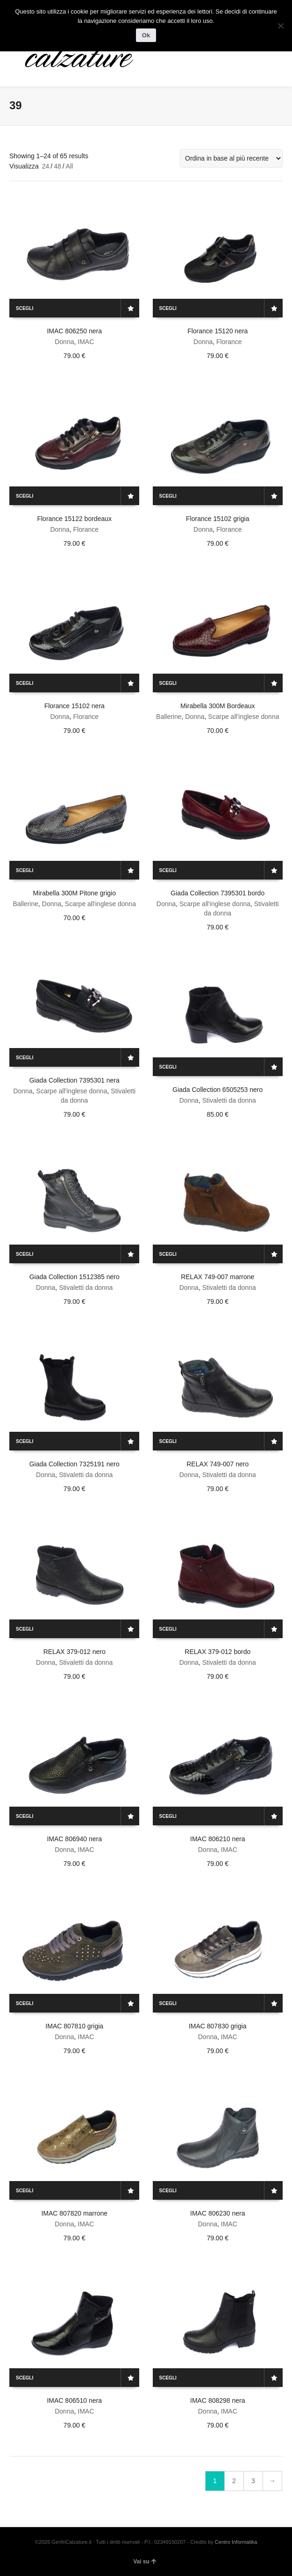 The image size is (292, 2576). I want to click on 3 [Pagina 3], so click(253, 2481).